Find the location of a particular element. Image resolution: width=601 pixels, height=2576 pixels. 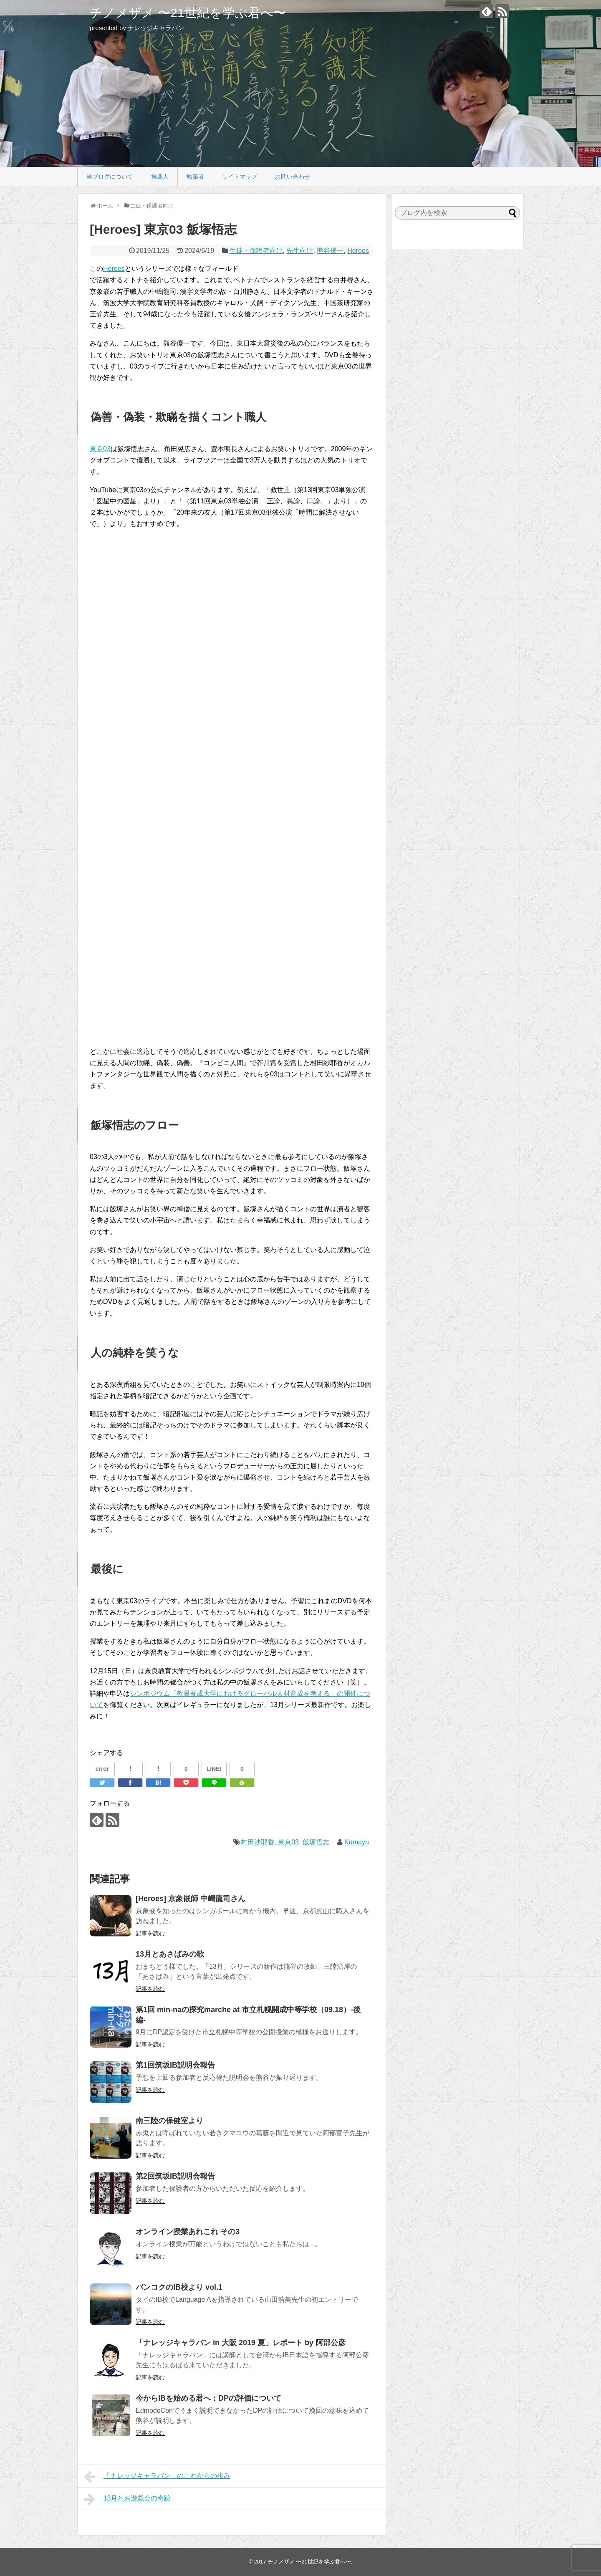

Heroes is located at coordinates (358, 250).